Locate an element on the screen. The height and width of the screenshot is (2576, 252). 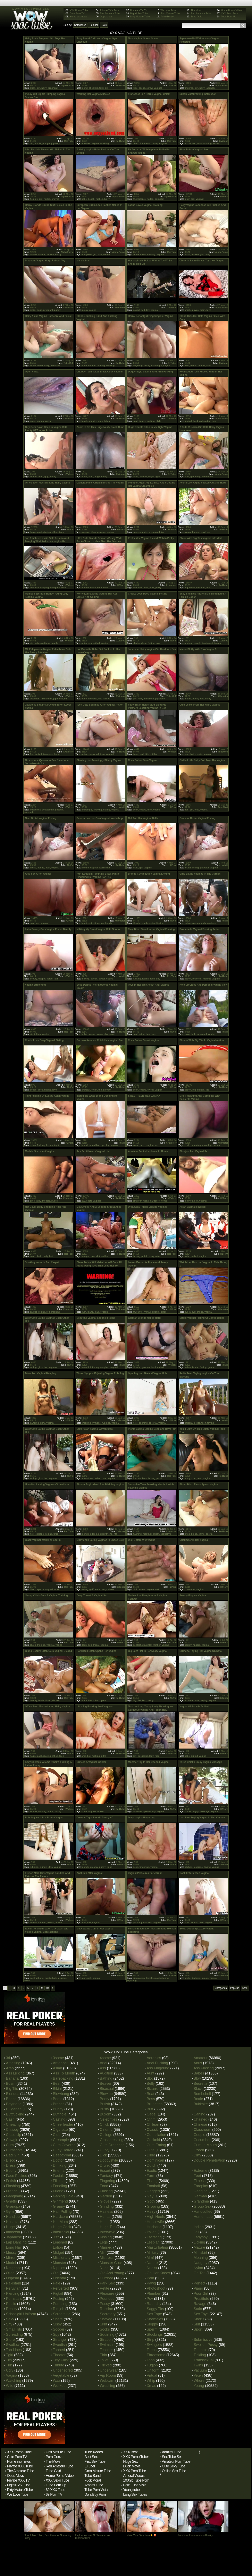
Boss is located at coordinates (151, 2099).